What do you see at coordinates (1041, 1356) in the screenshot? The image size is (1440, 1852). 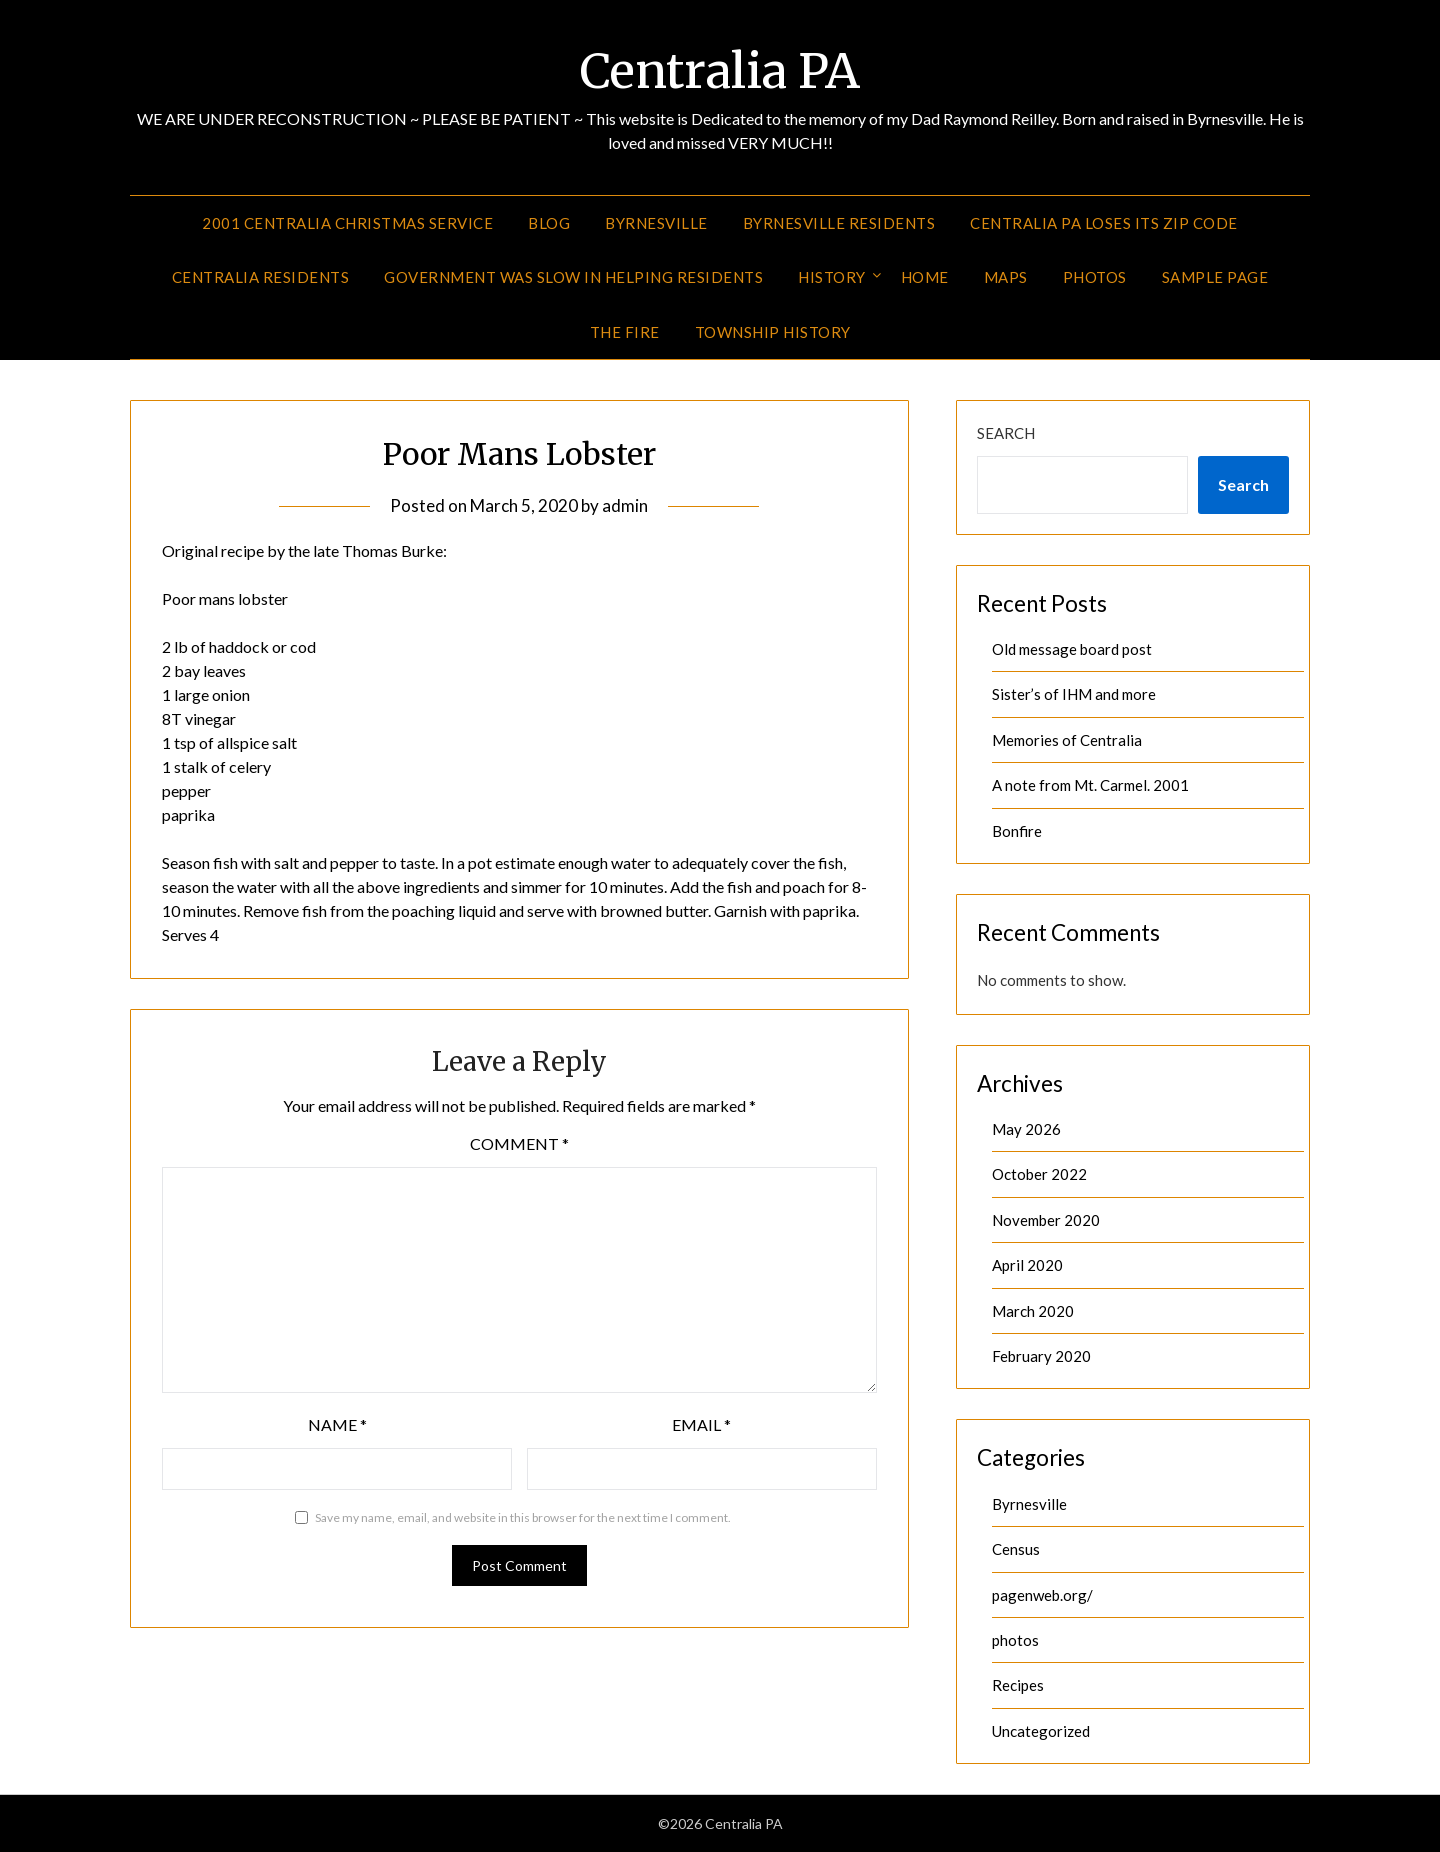 I see `February 2020` at bounding box center [1041, 1356].